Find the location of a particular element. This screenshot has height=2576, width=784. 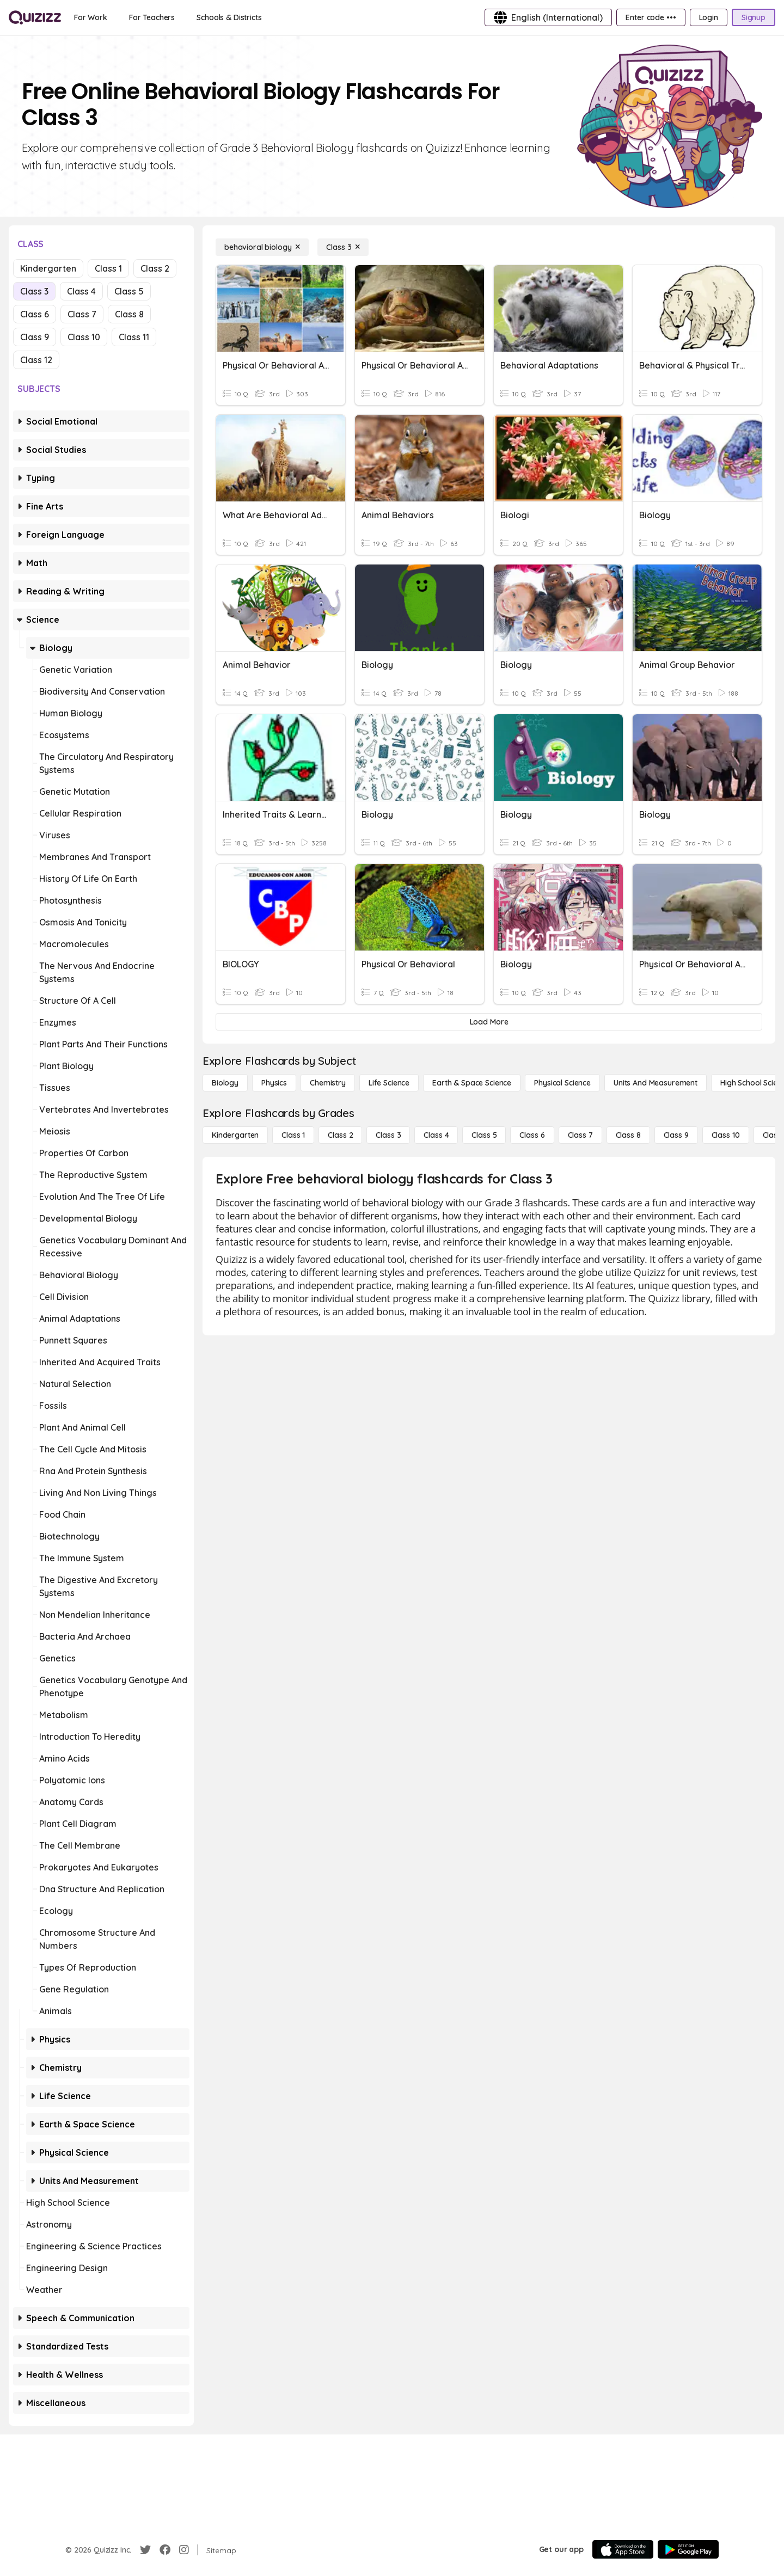

Class 5 is located at coordinates (129, 291).